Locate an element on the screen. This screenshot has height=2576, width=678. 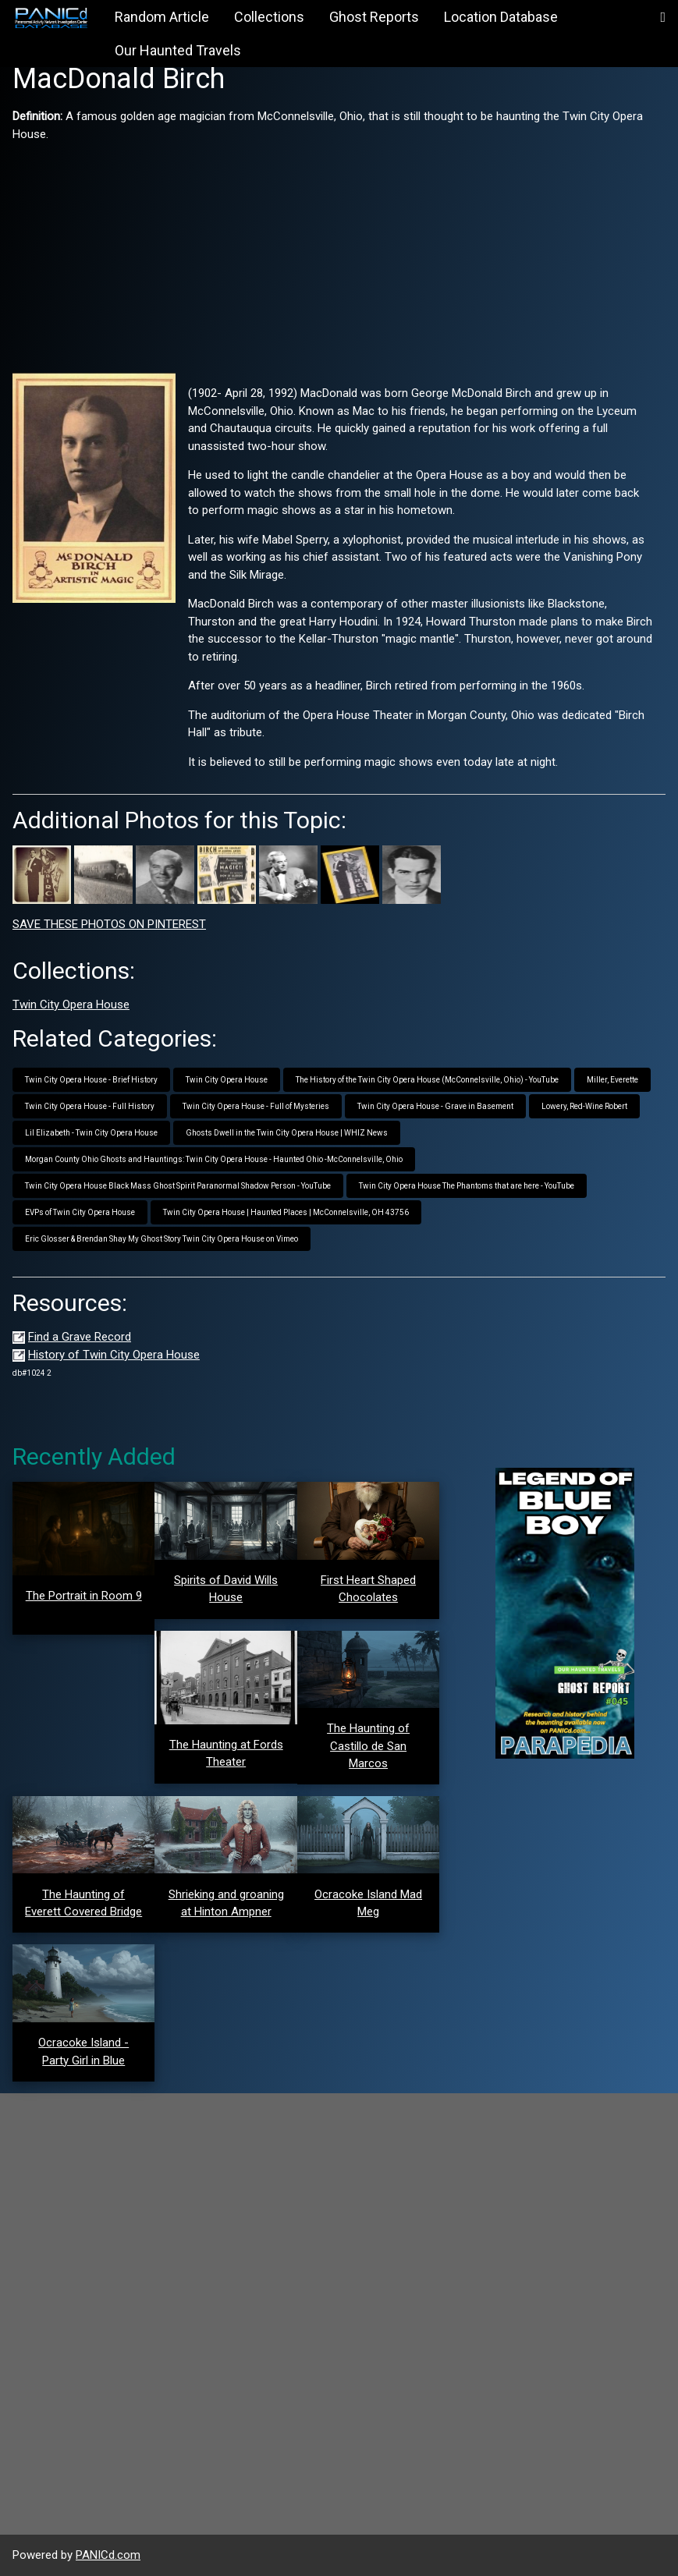
Lowery, Red-Wine Robert is located at coordinates (584, 1106).